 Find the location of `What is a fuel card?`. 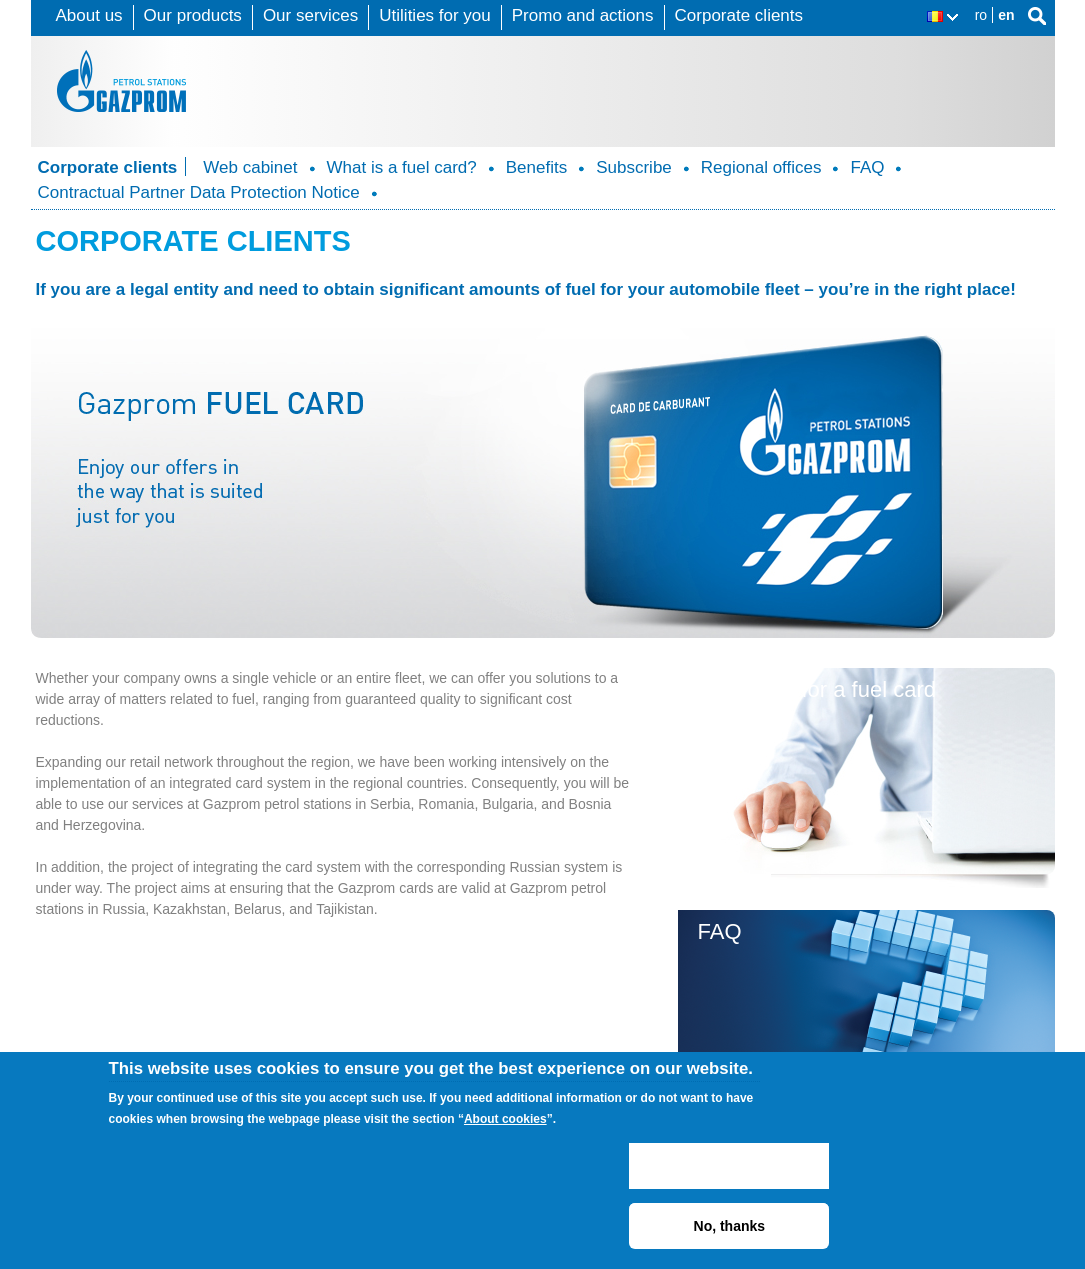

What is a fuel card? is located at coordinates (402, 167).